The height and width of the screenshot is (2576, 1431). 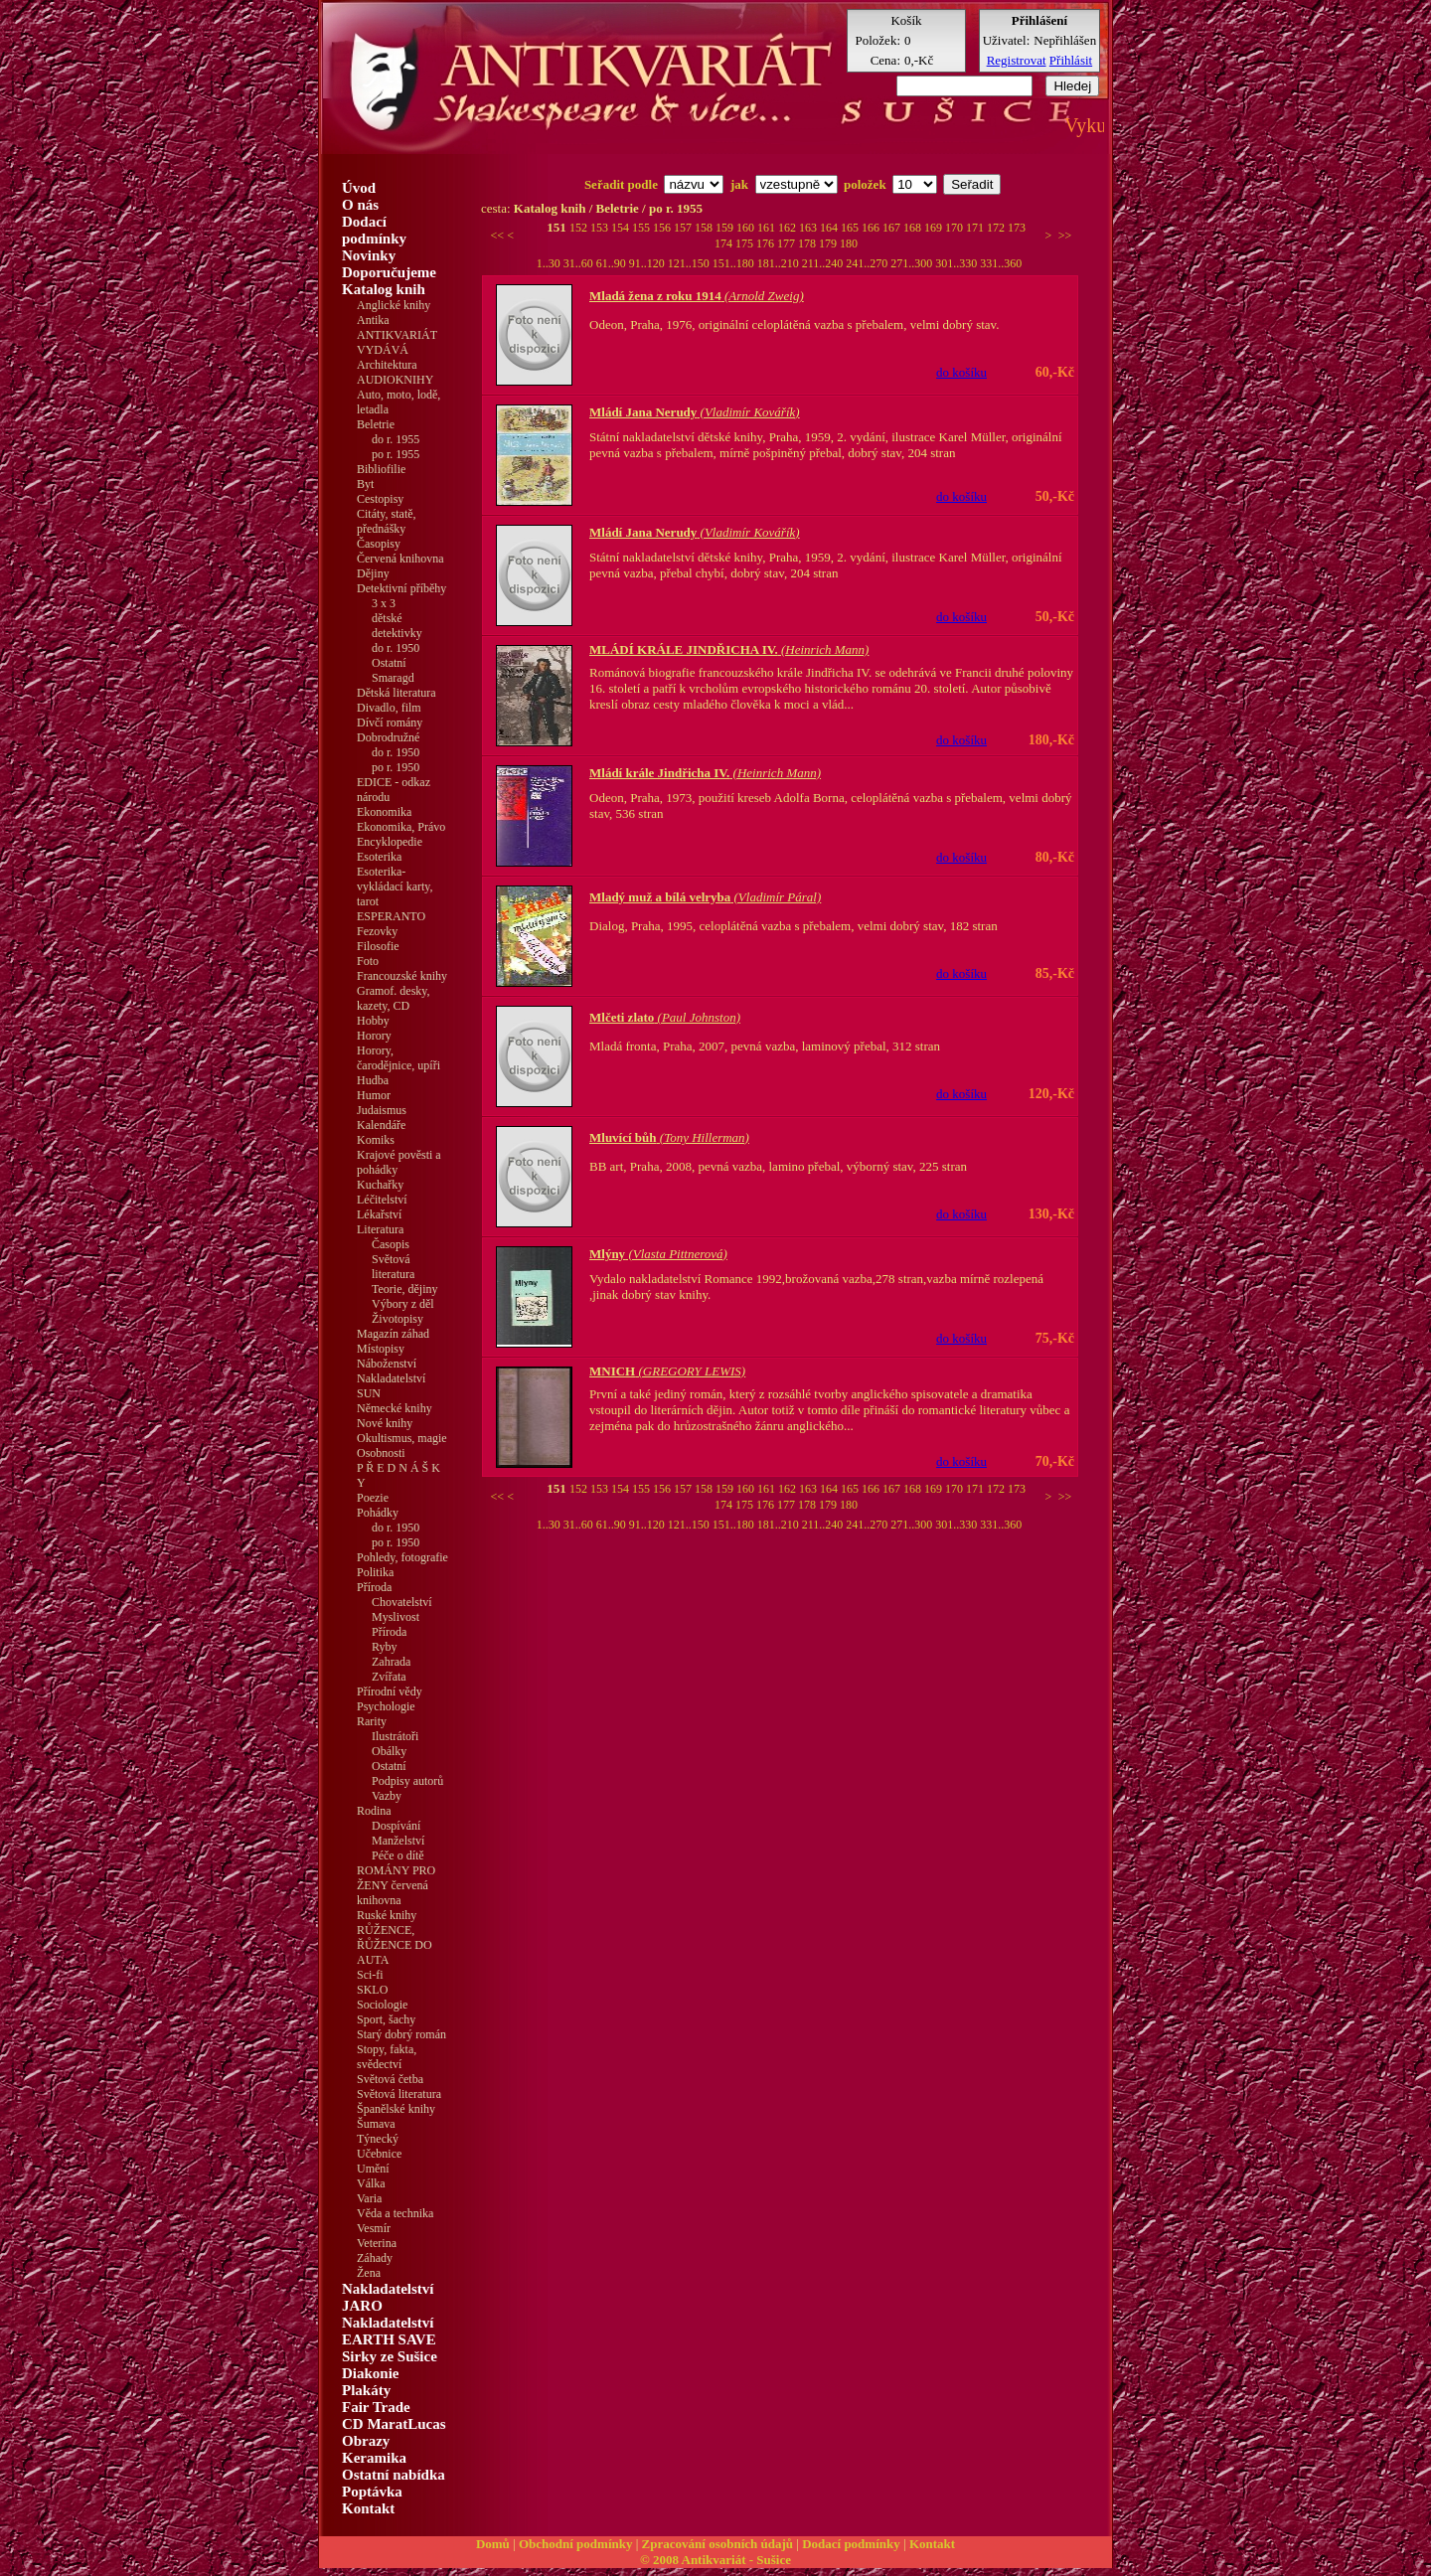 What do you see at coordinates (913, 228) in the screenshot?
I see `168` at bounding box center [913, 228].